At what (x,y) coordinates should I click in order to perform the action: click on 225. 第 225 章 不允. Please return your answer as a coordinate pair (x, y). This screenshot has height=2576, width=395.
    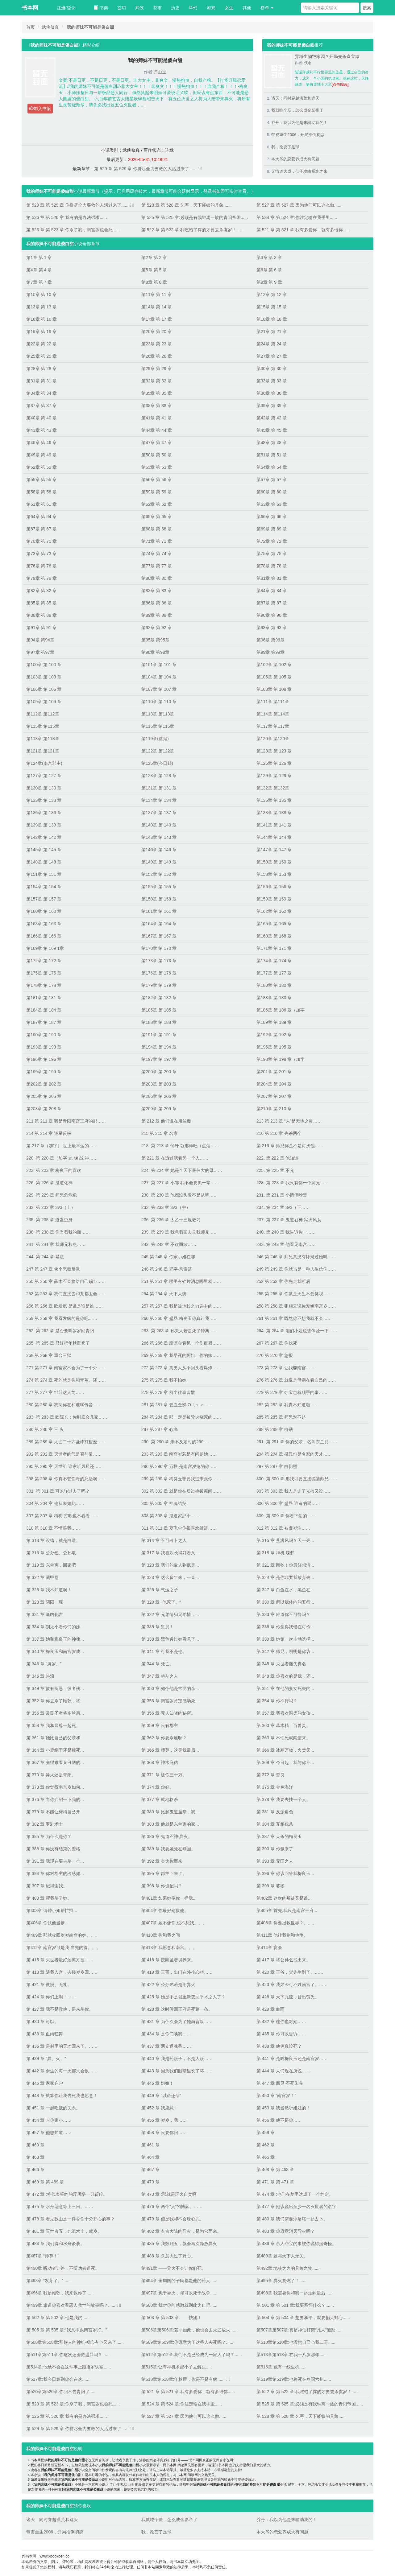
    Looking at the image, I should click on (275, 1170).